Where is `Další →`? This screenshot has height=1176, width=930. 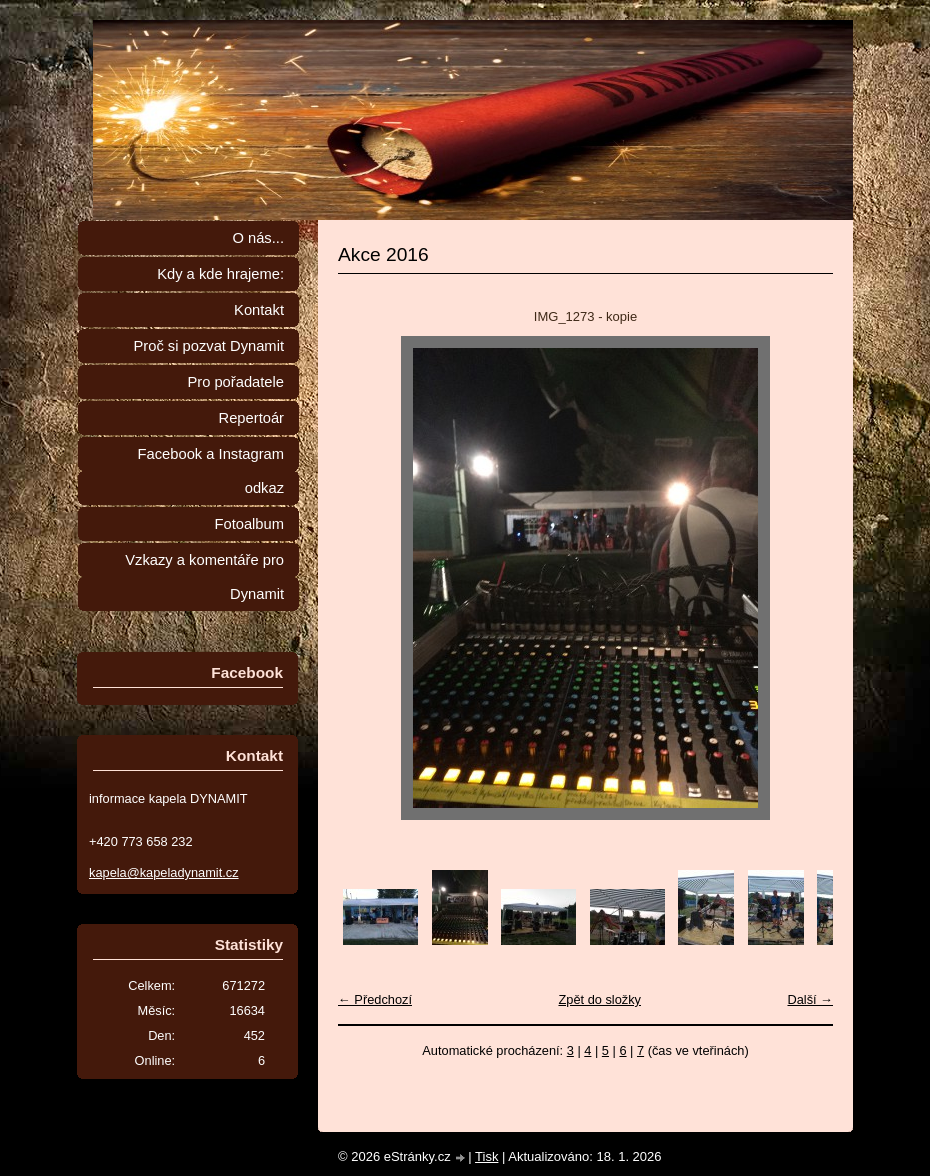
Další → is located at coordinates (810, 999).